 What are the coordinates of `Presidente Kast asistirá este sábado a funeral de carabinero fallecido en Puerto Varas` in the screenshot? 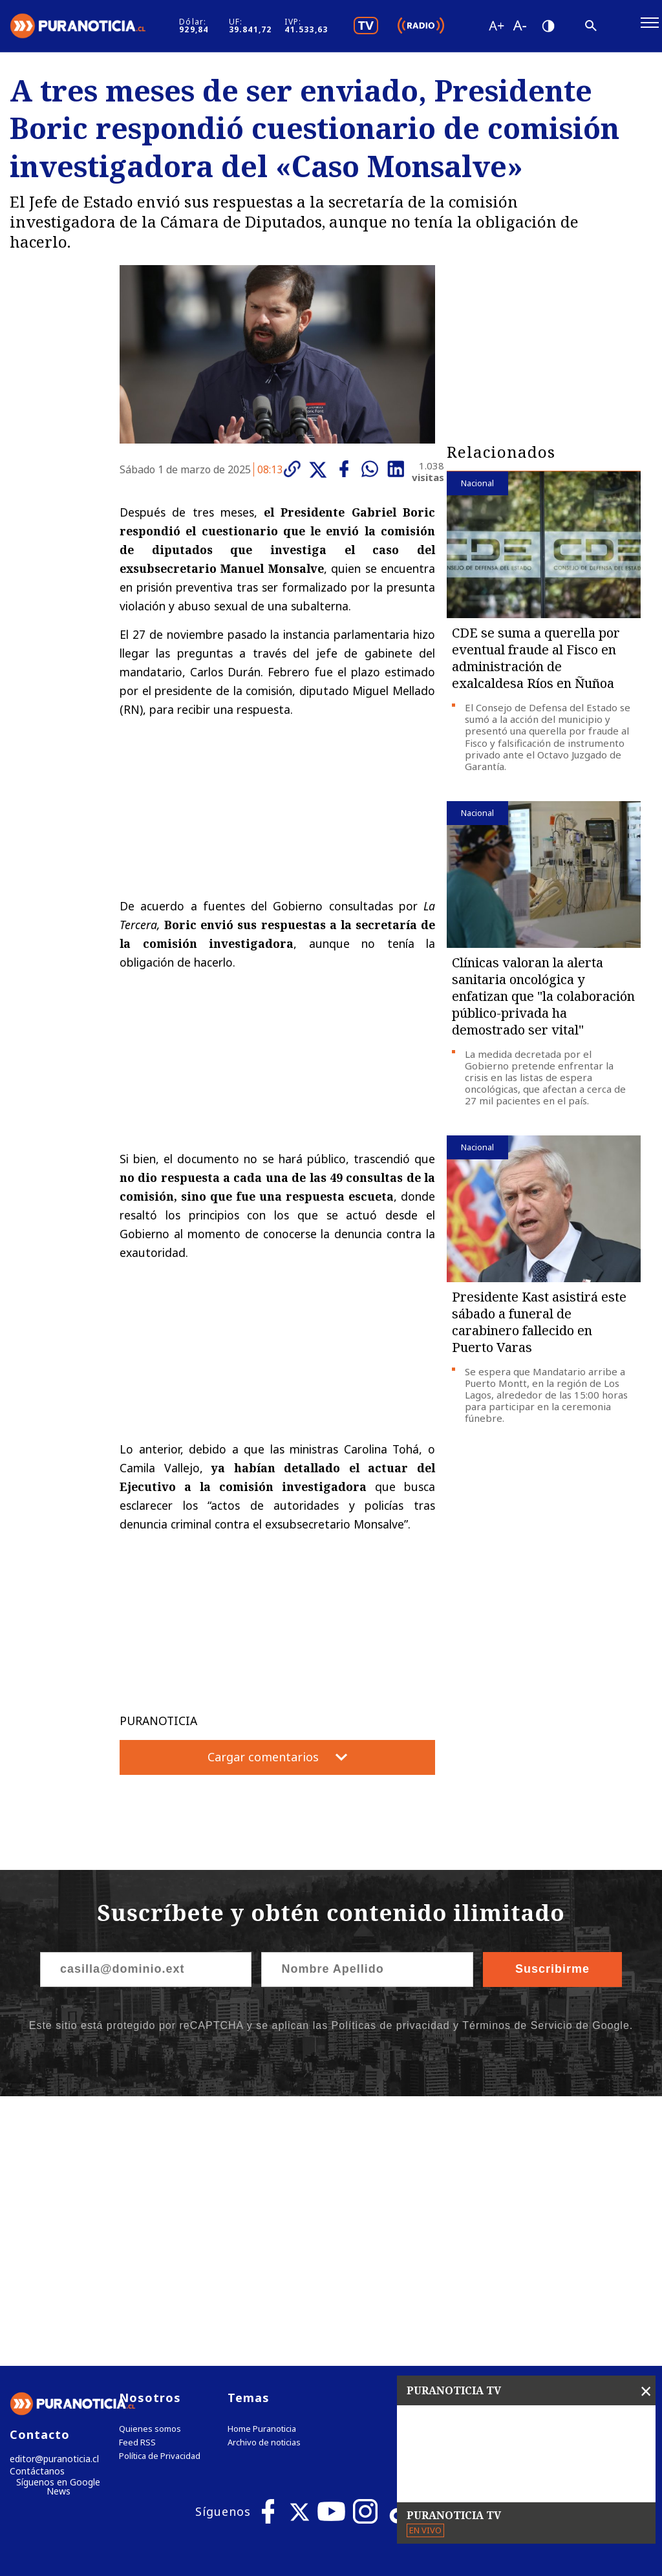 It's located at (539, 1329).